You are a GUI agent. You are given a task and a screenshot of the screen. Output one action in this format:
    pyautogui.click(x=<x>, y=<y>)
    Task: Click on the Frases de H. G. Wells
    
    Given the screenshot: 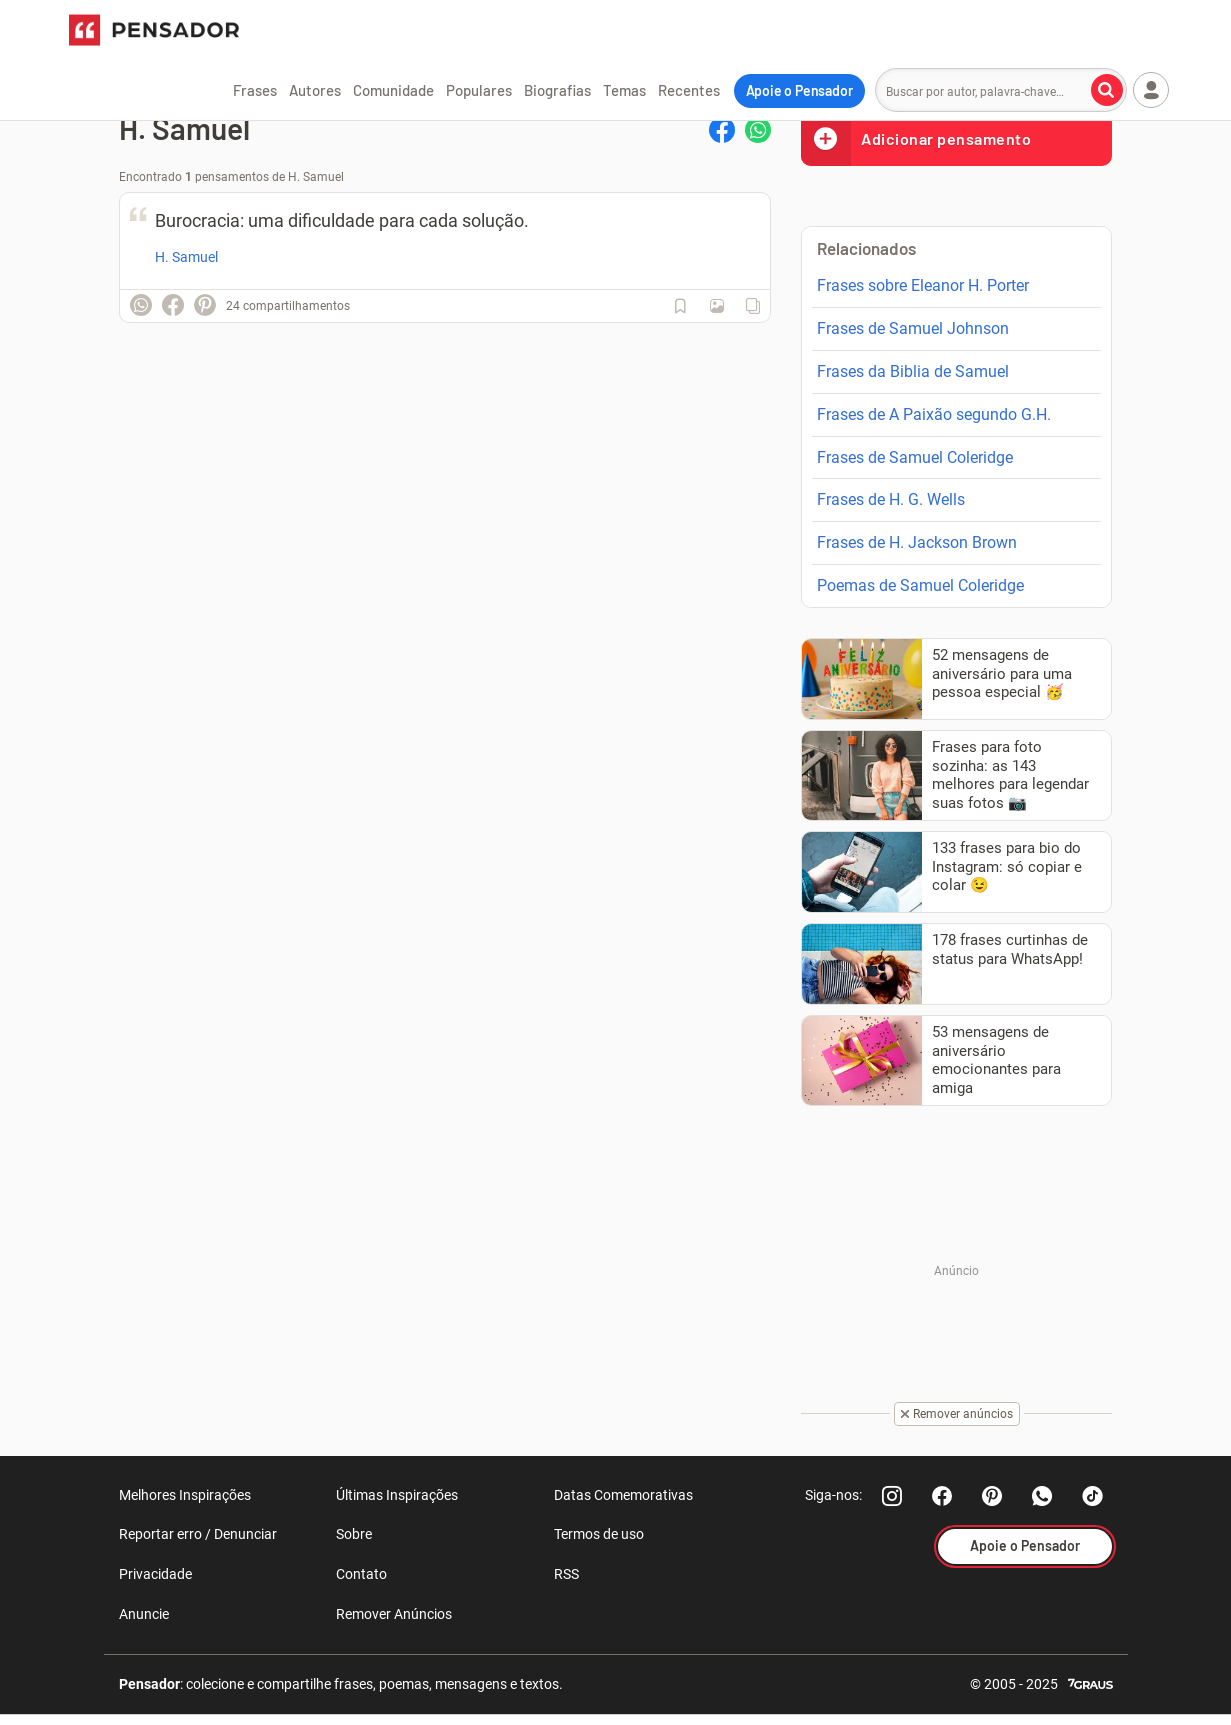 What is the action you would take?
    pyautogui.click(x=891, y=499)
    